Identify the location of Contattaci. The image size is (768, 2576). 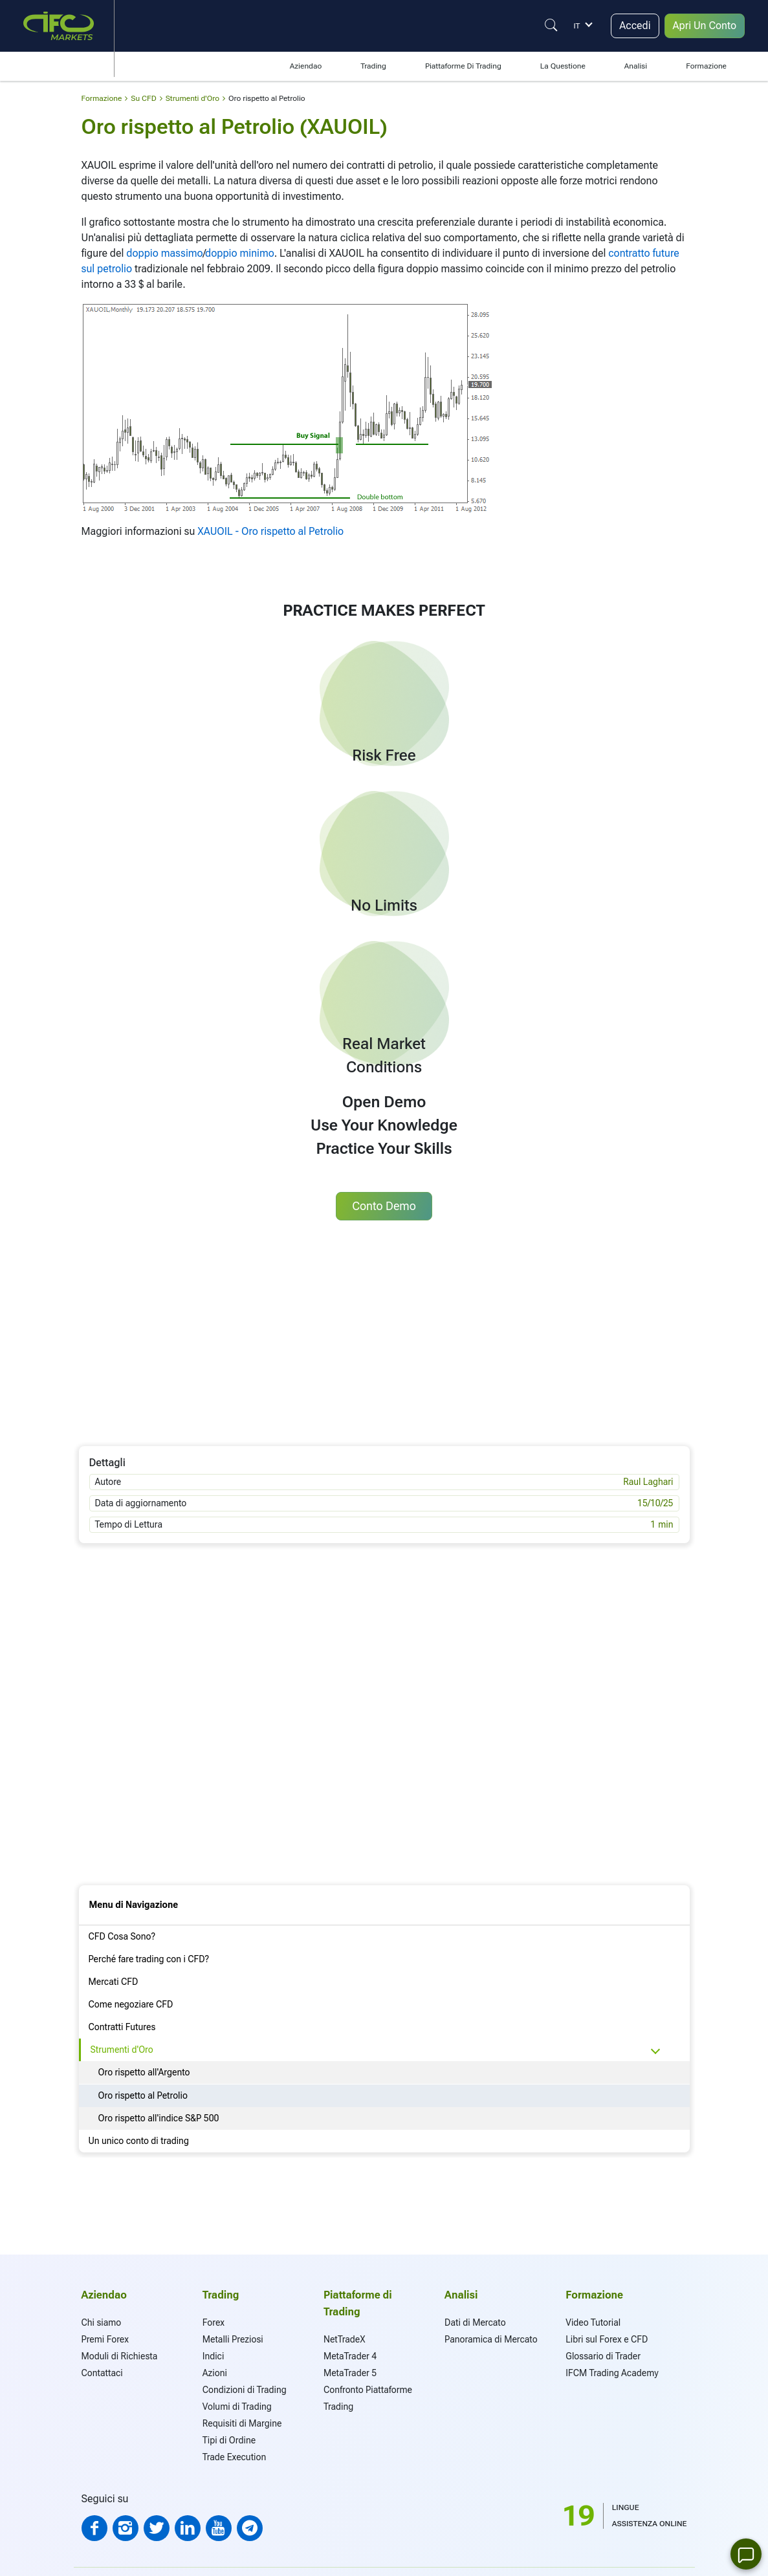
(102, 2373).